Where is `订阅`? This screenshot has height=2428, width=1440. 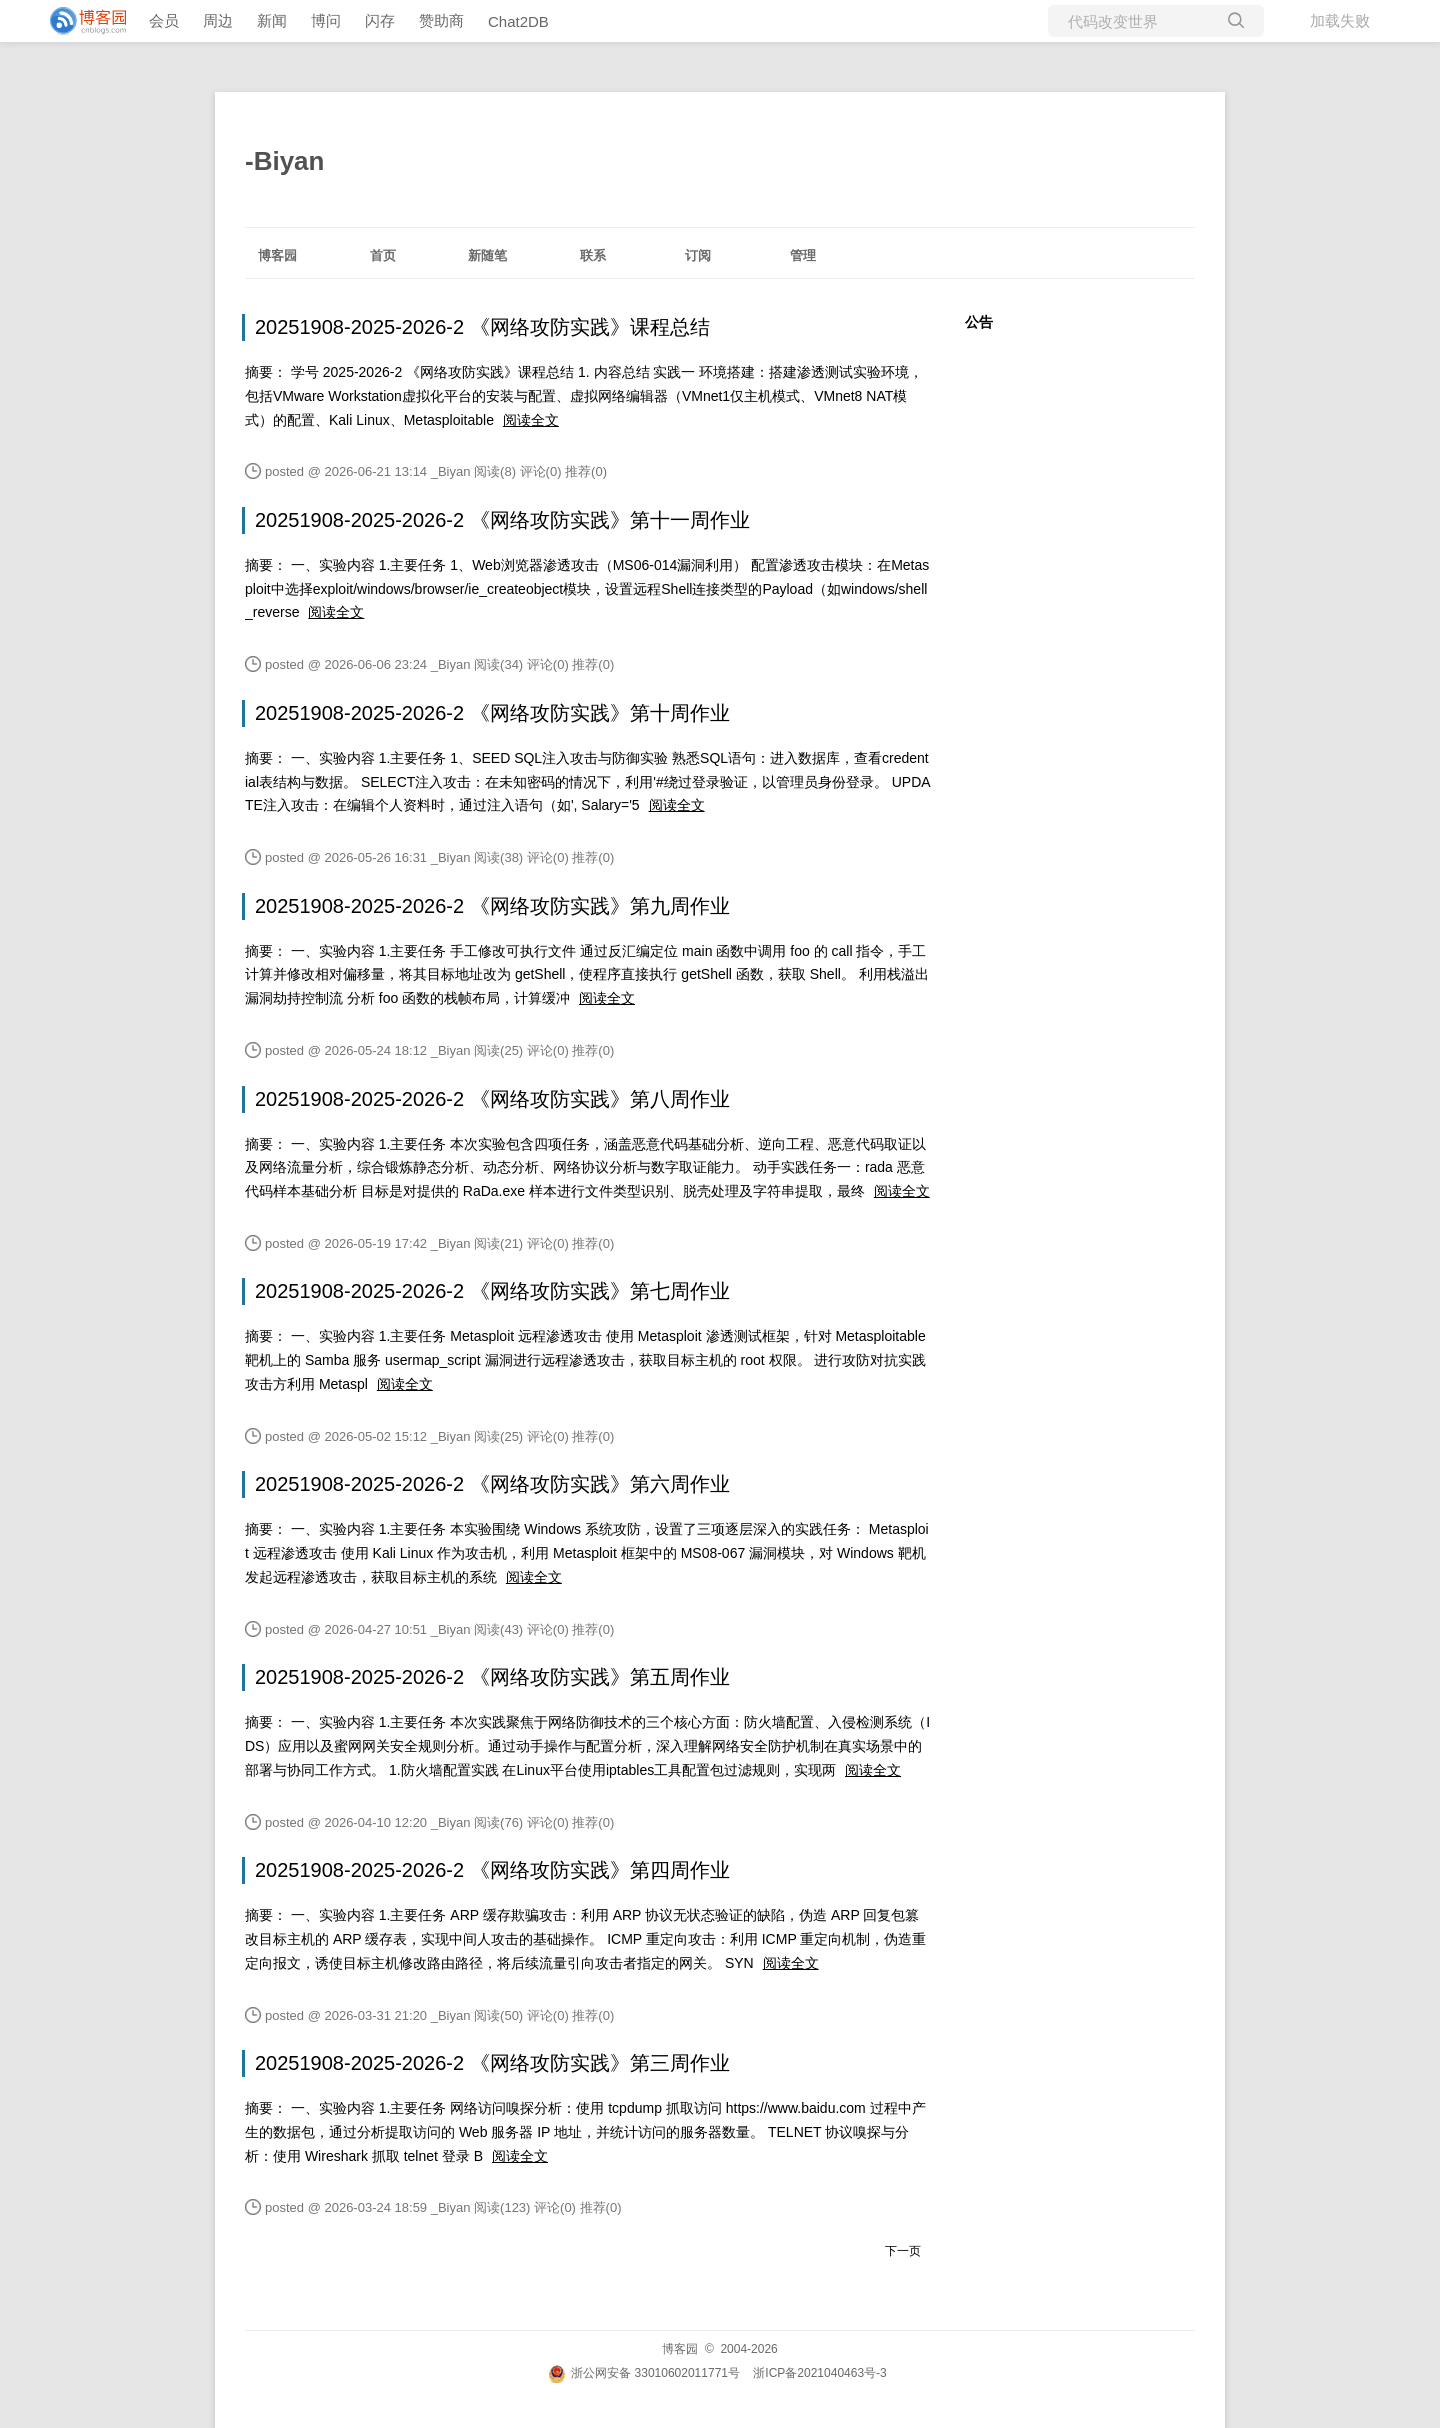
订阅 is located at coordinates (698, 255).